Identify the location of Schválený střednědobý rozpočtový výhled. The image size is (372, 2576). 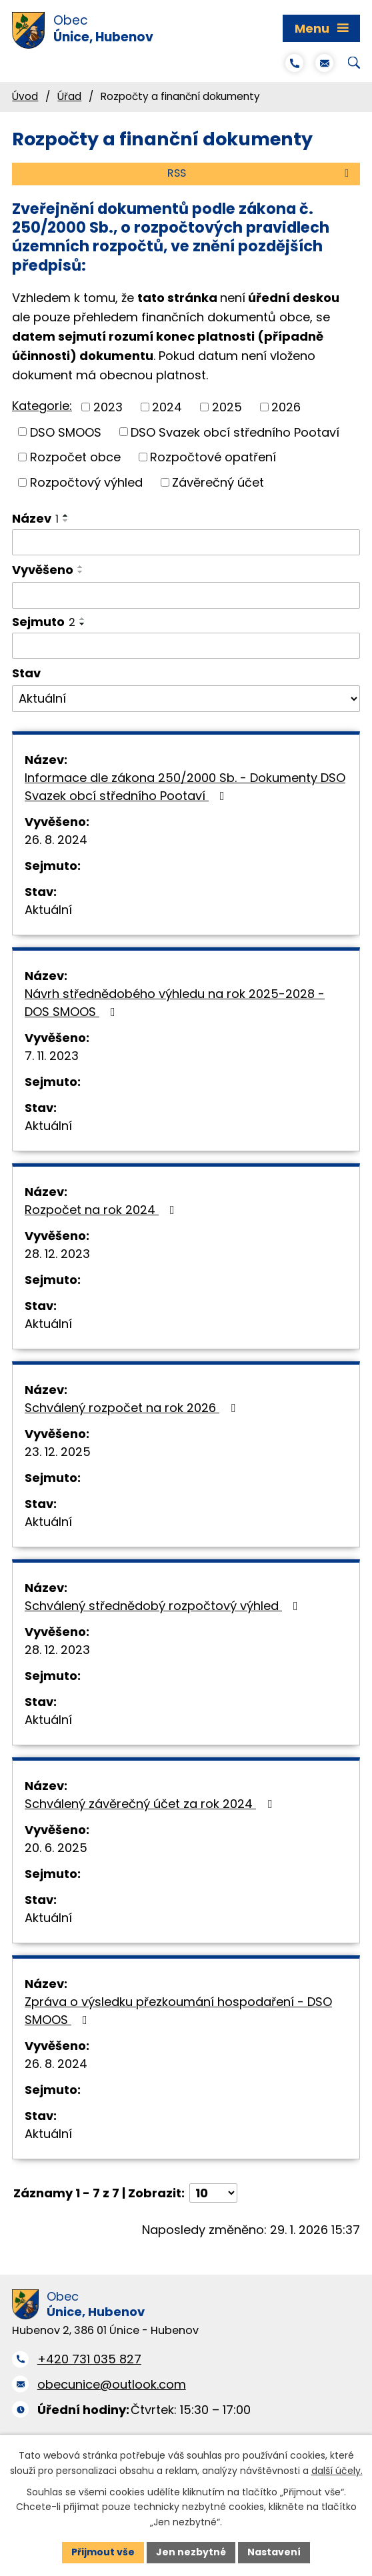
(164, 1605).